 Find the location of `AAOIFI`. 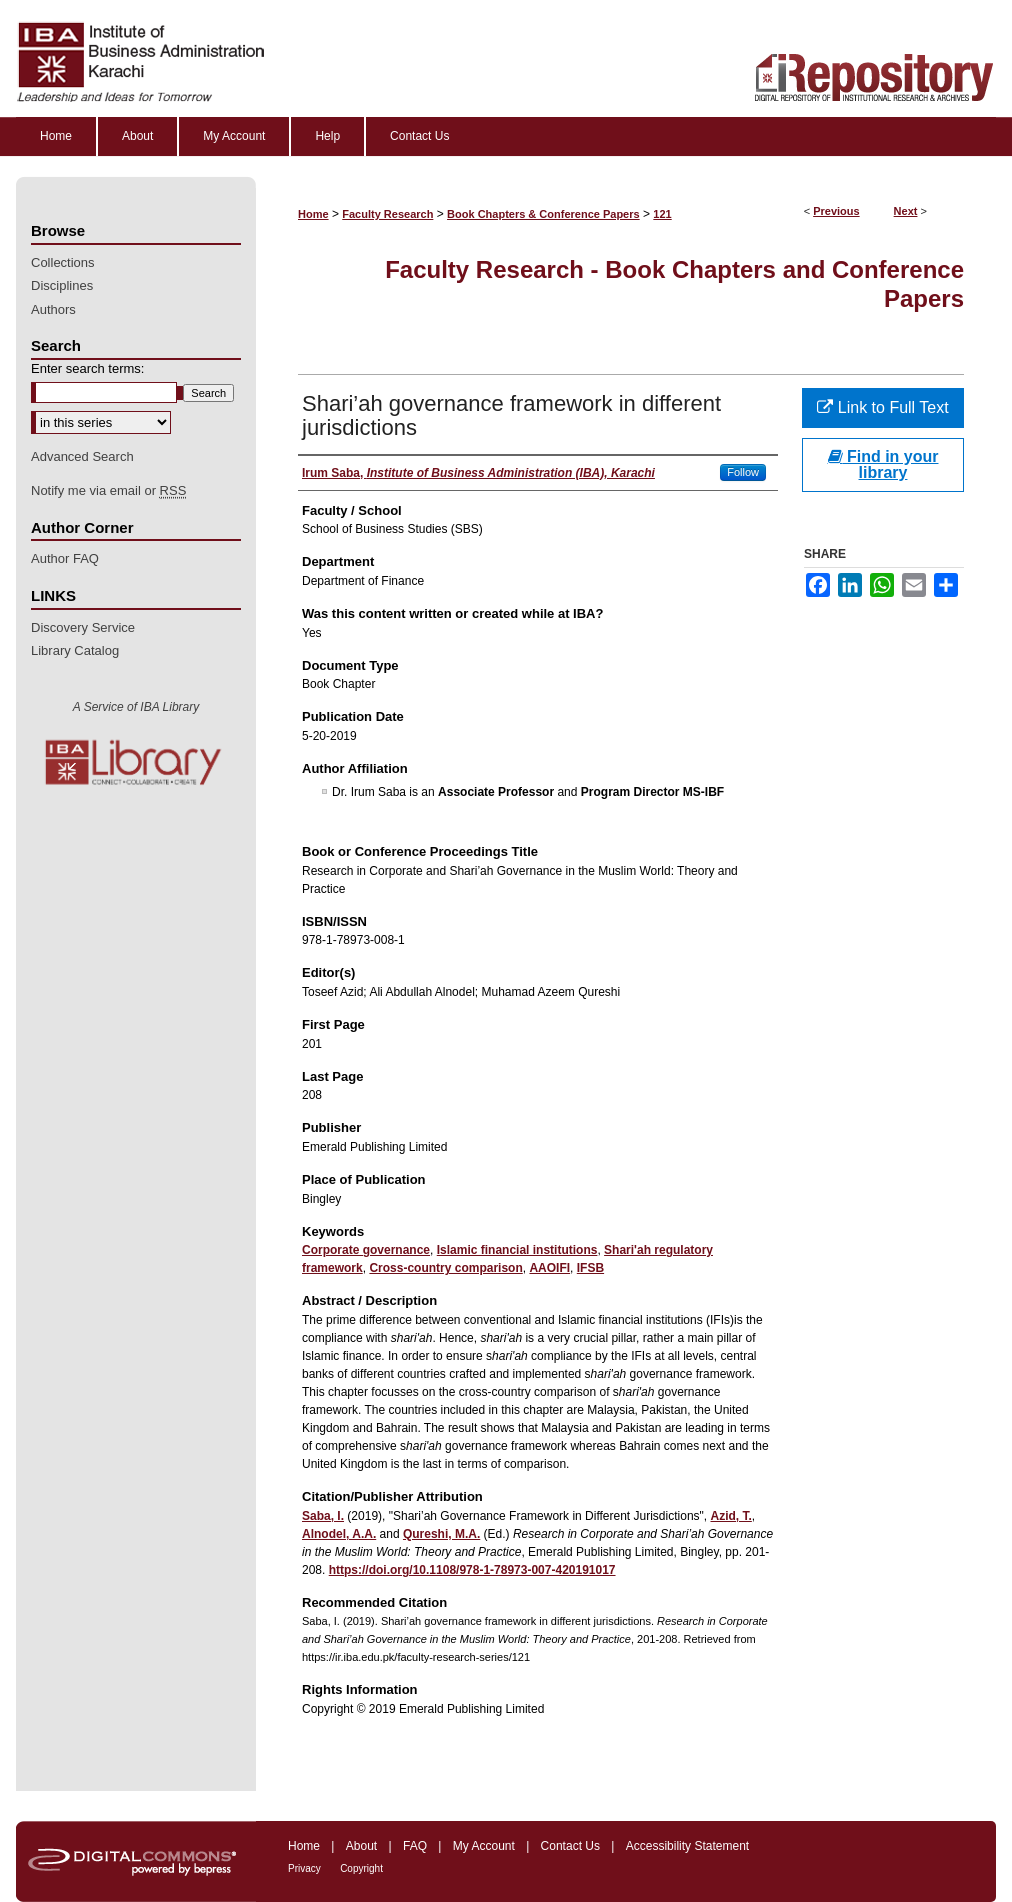

AAOIFI is located at coordinates (549, 1268).